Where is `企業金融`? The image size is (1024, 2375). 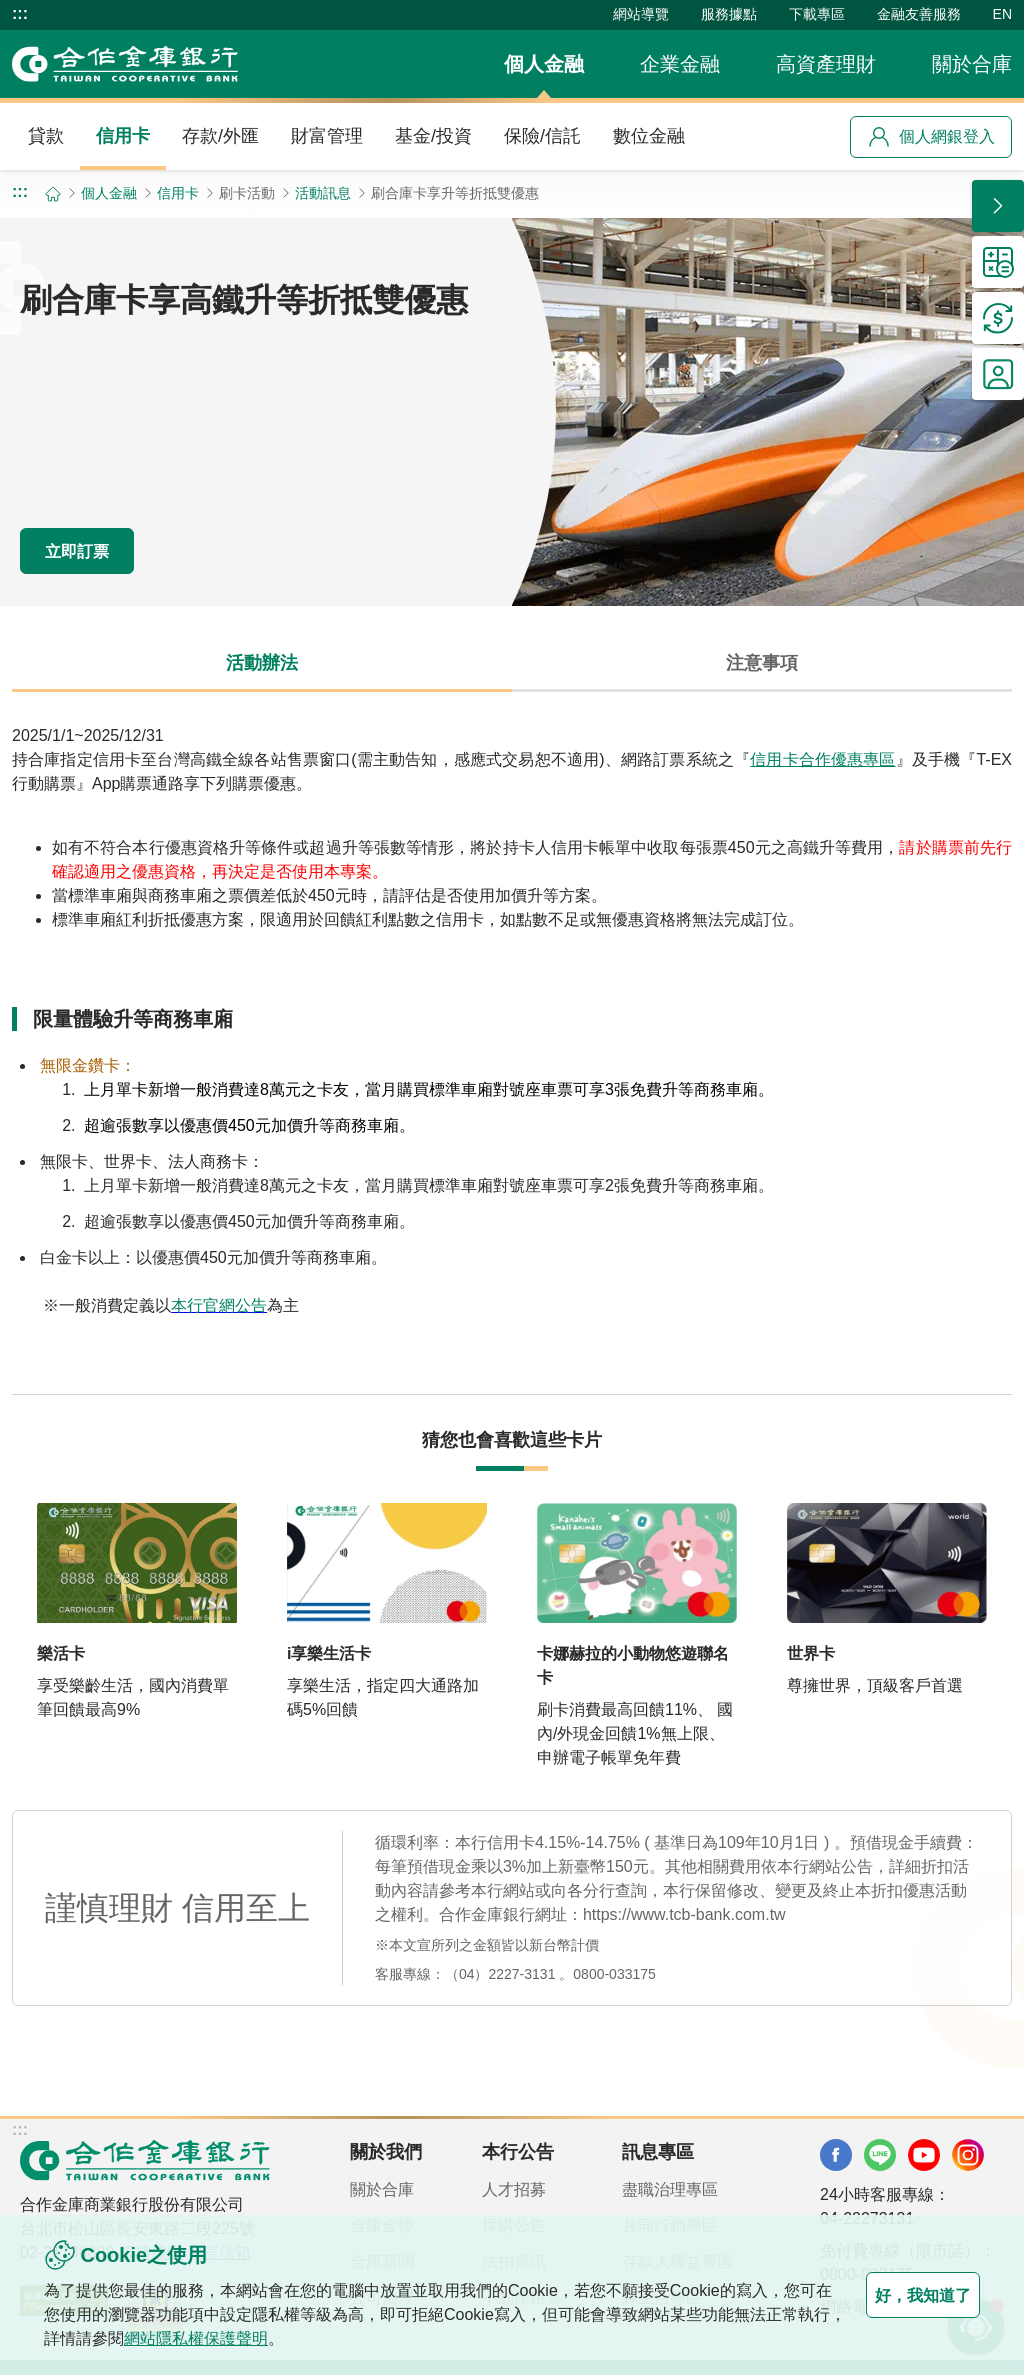
企業金融 is located at coordinates (680, 64).